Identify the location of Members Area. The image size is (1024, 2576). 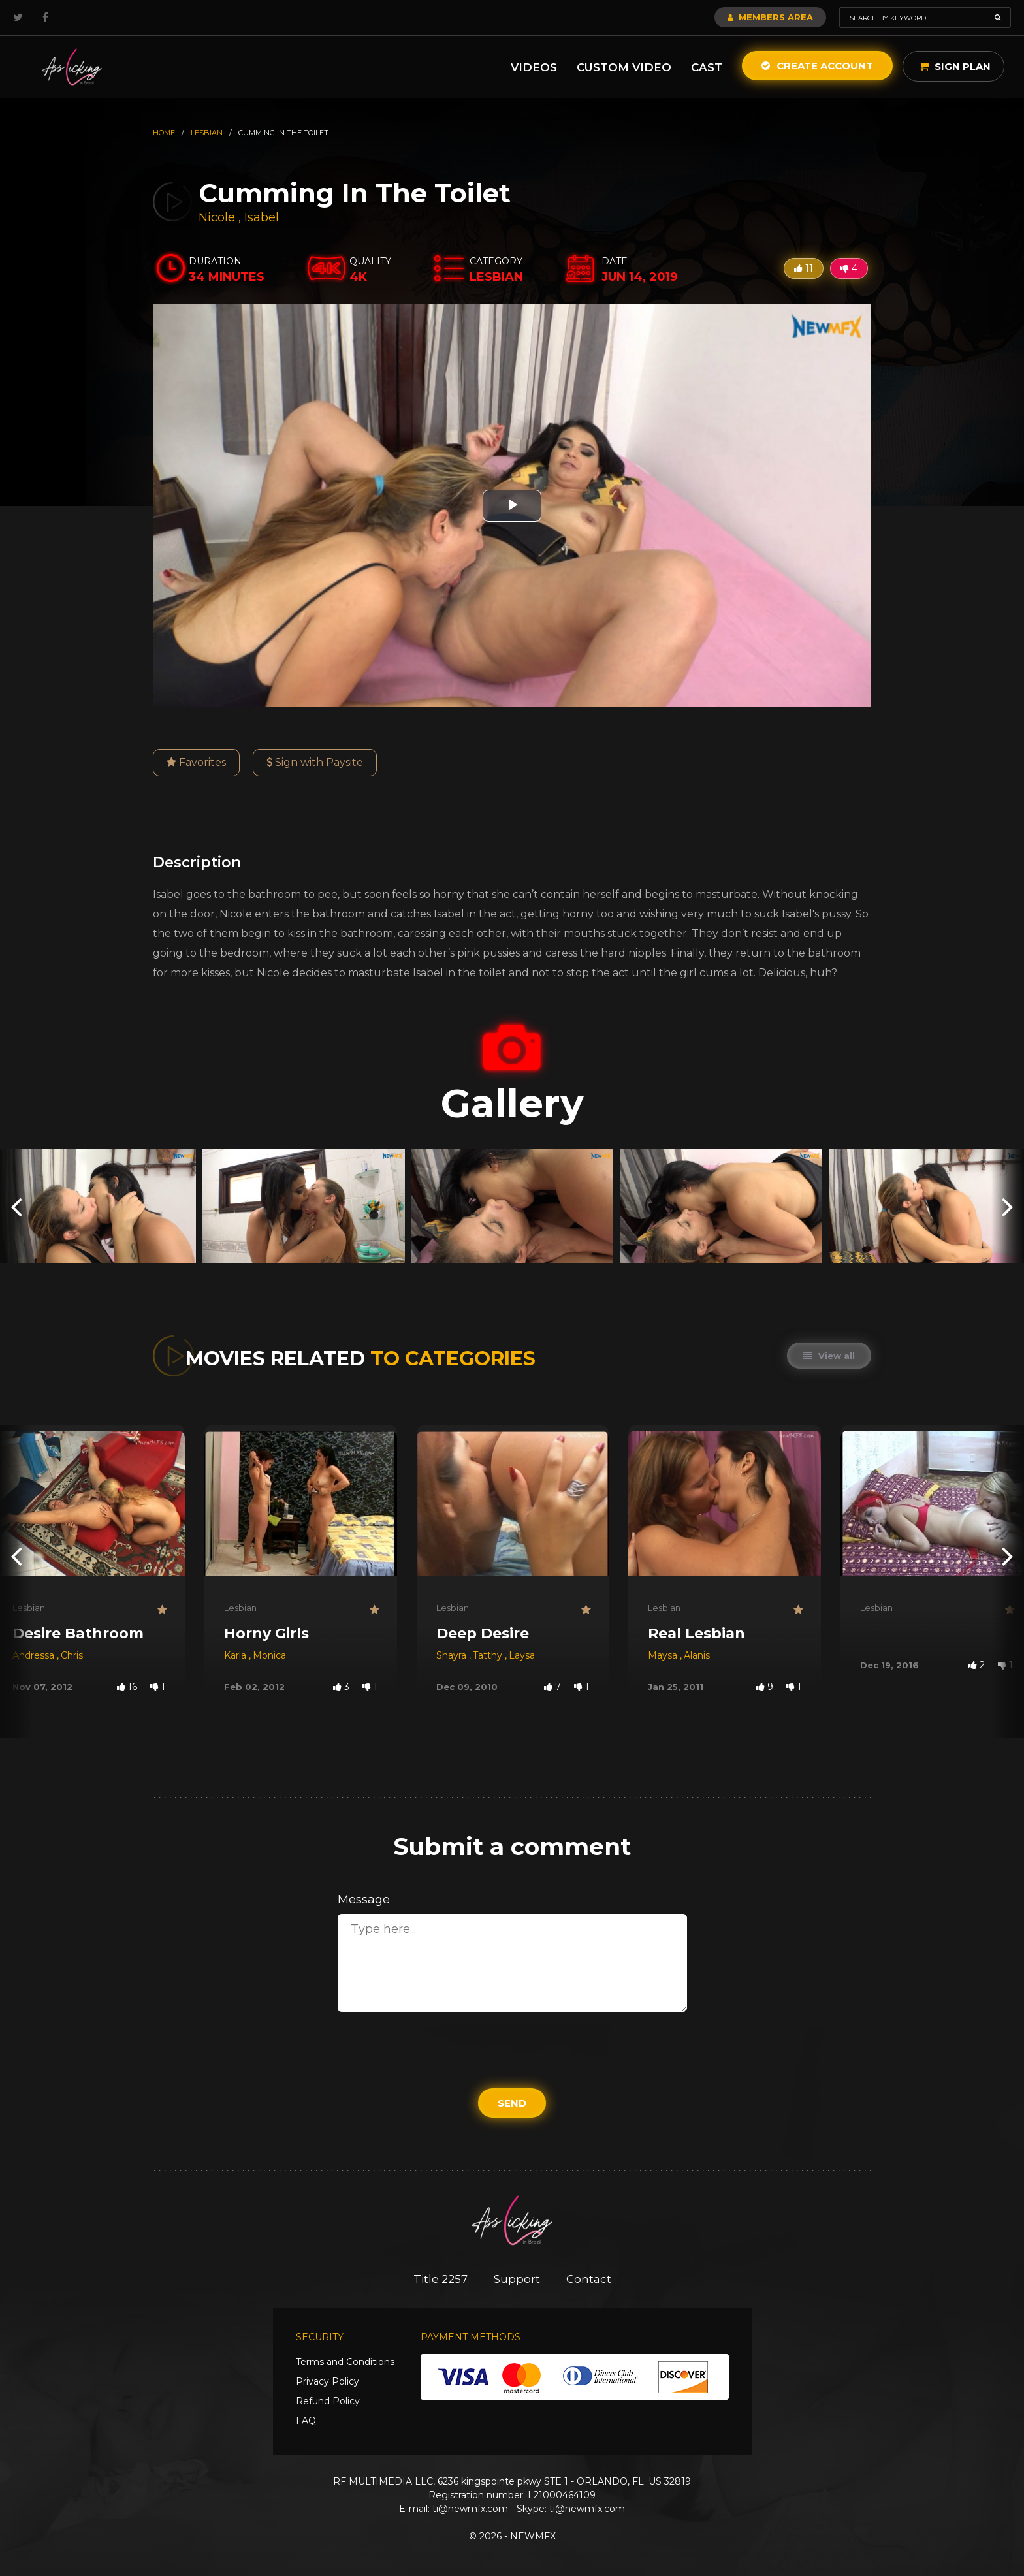
(770, 17).